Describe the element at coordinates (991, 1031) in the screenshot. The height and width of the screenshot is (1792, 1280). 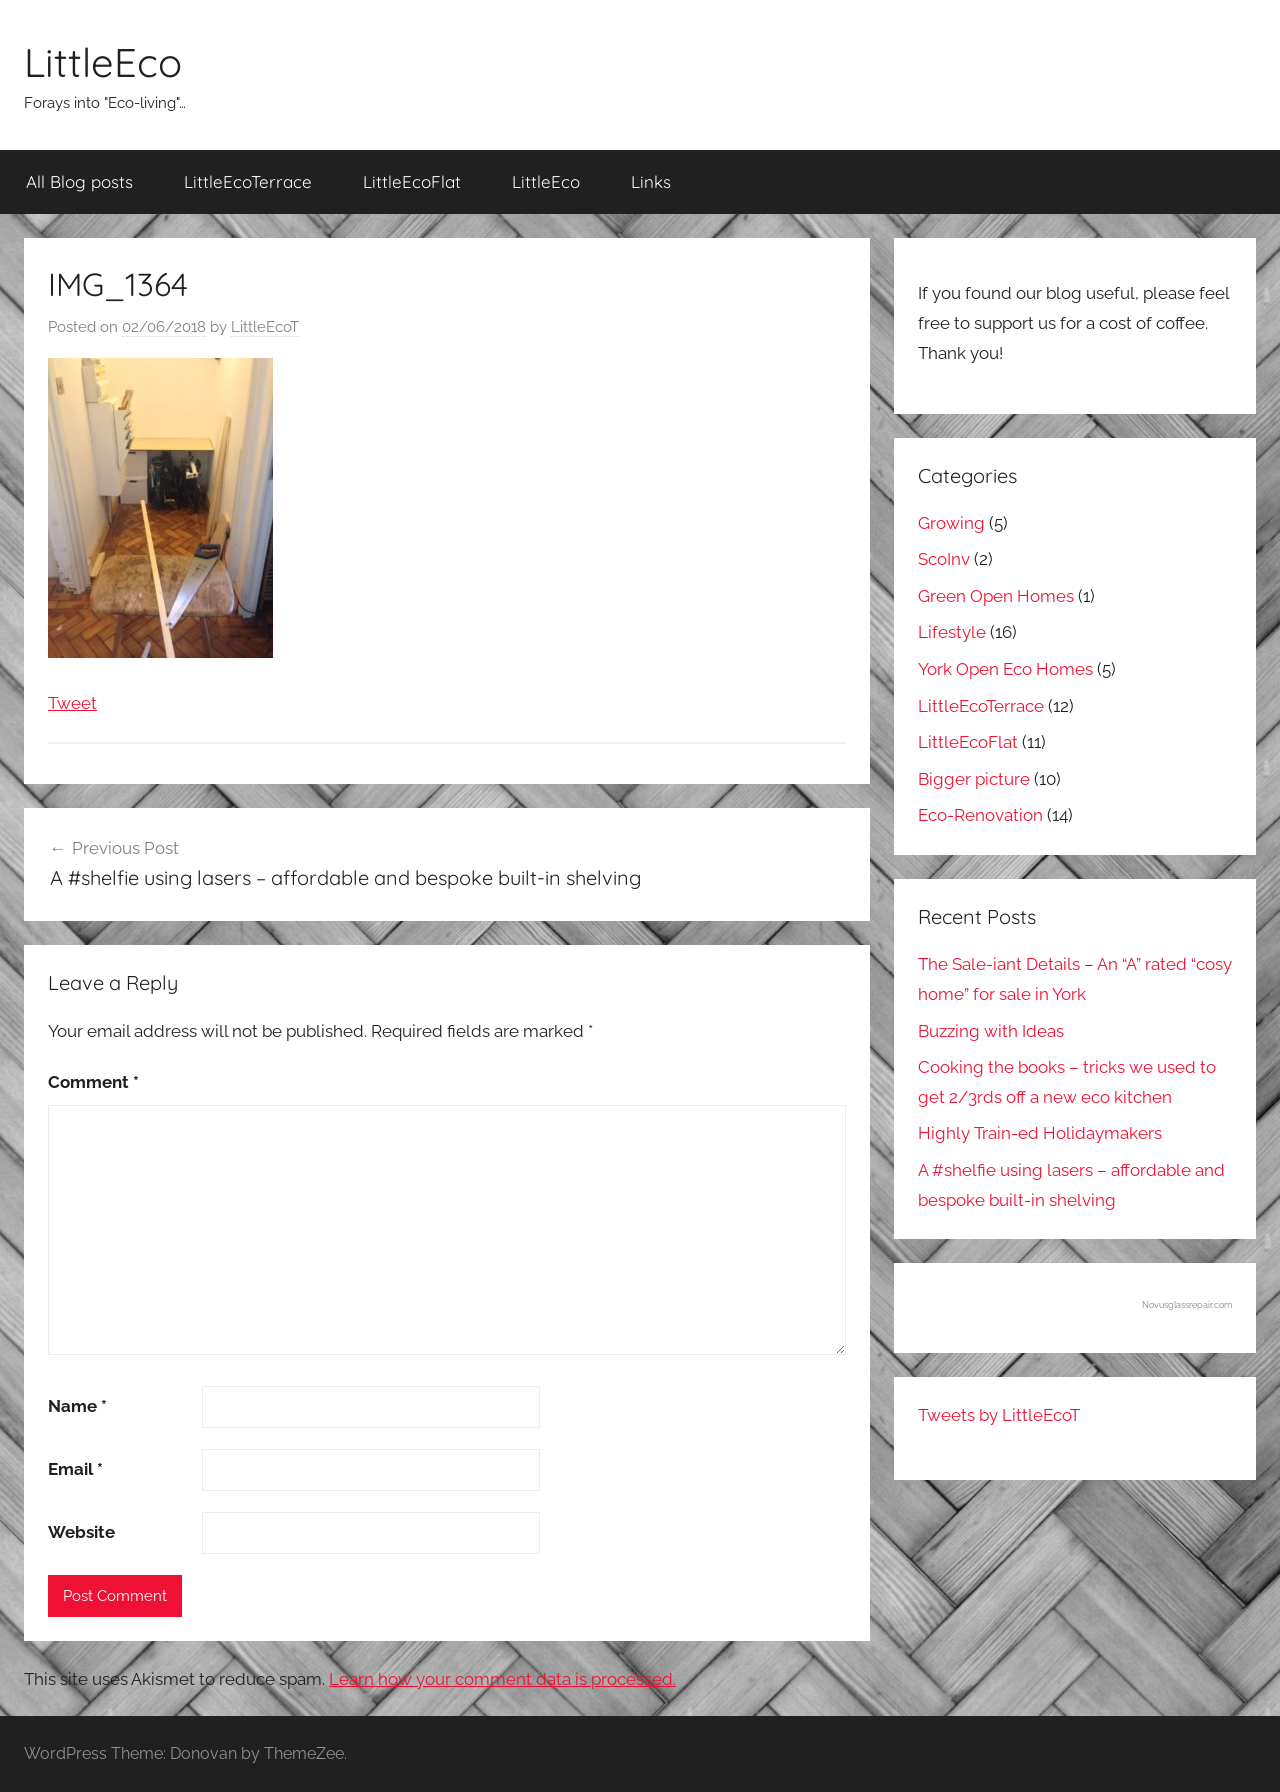
I see `Buzzing with Ideas` at that location.